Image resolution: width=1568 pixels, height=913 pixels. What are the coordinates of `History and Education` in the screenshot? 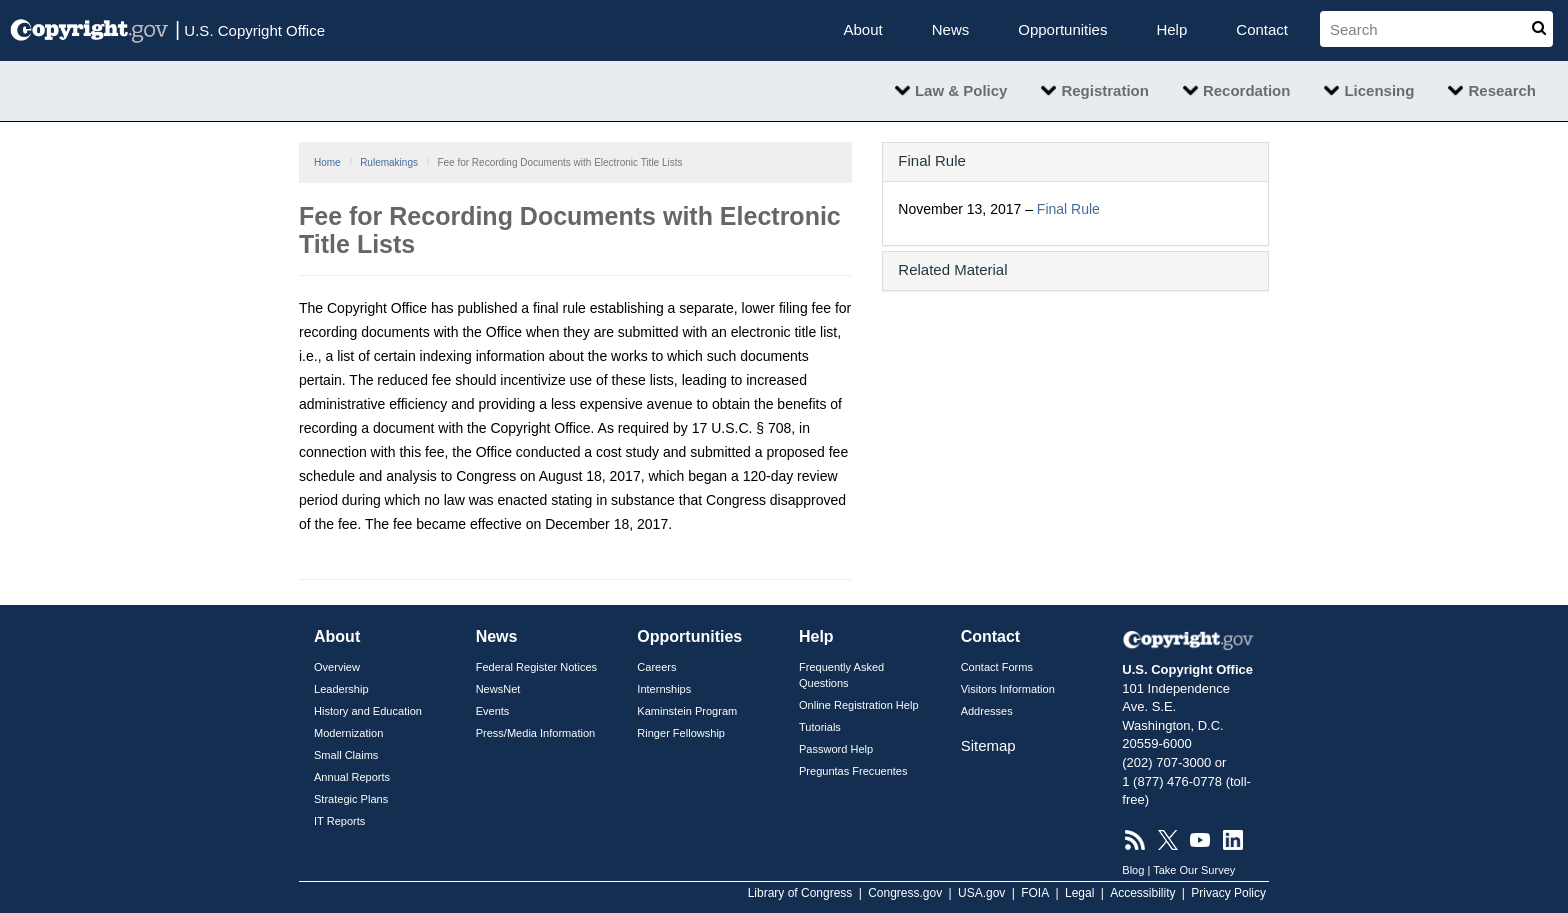 It's located at (368, 711).